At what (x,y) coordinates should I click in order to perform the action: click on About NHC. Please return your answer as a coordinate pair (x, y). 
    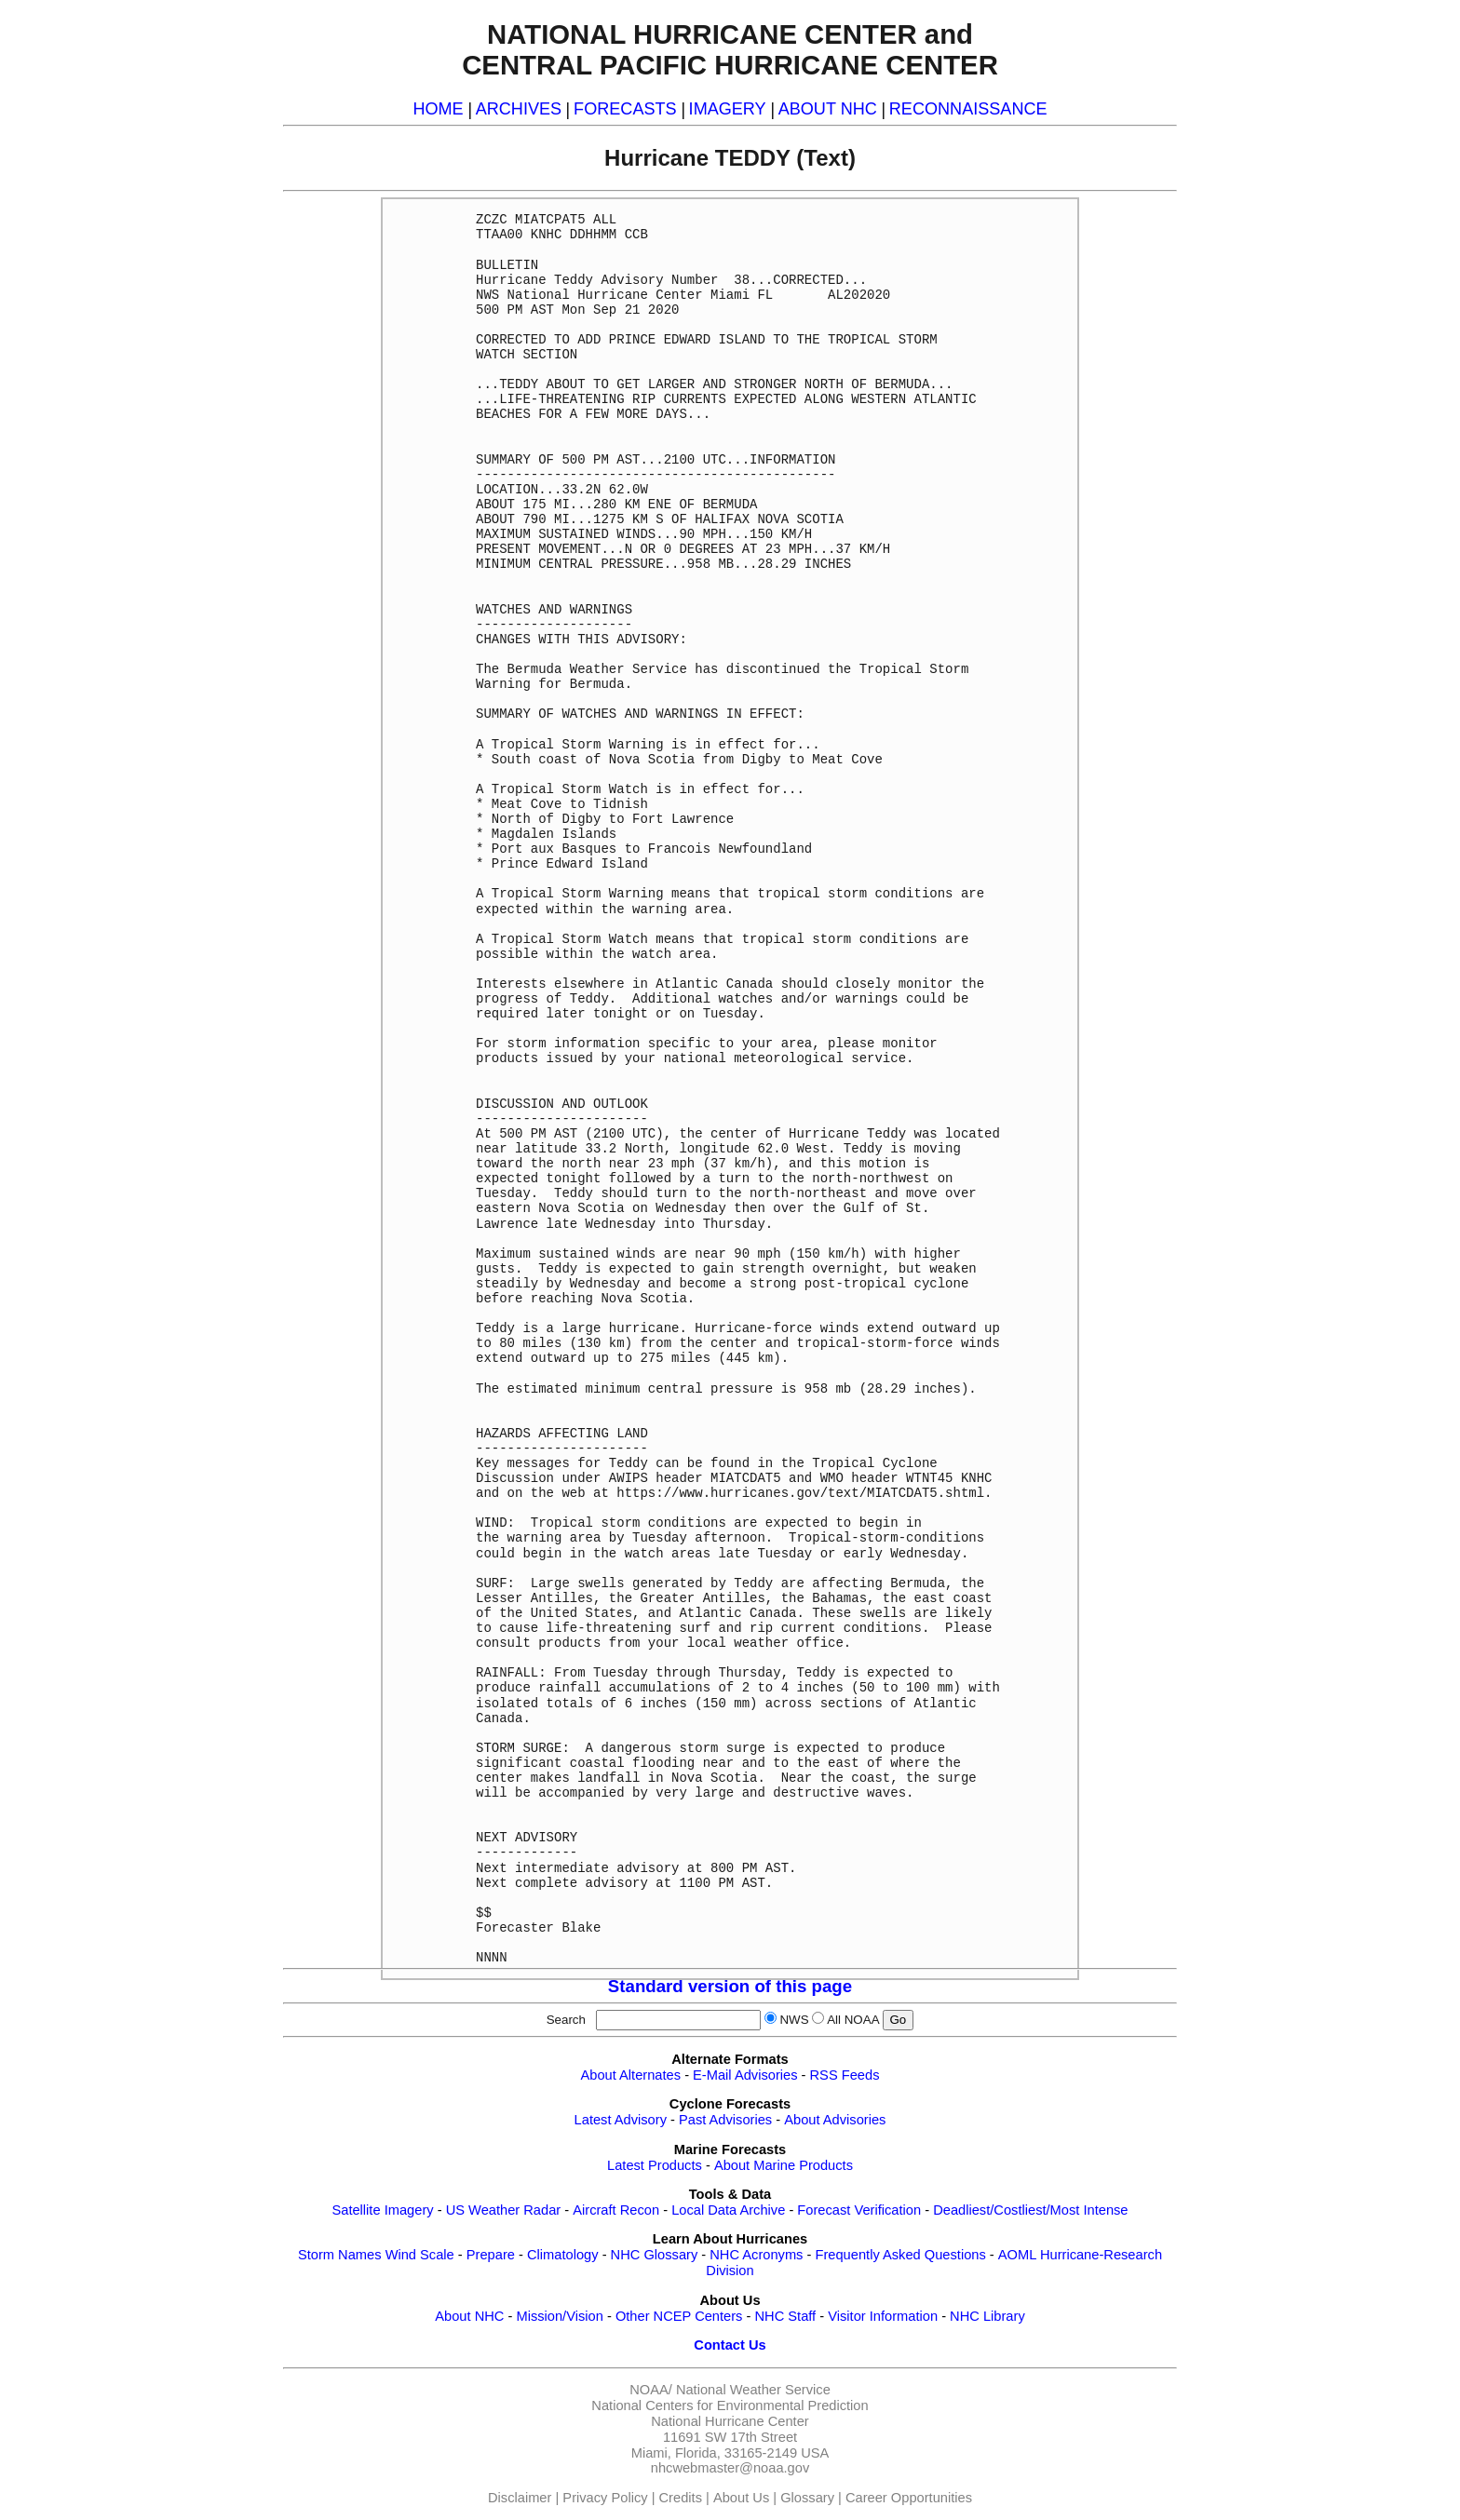
    Looking at the image, I should click on (469, 2316).